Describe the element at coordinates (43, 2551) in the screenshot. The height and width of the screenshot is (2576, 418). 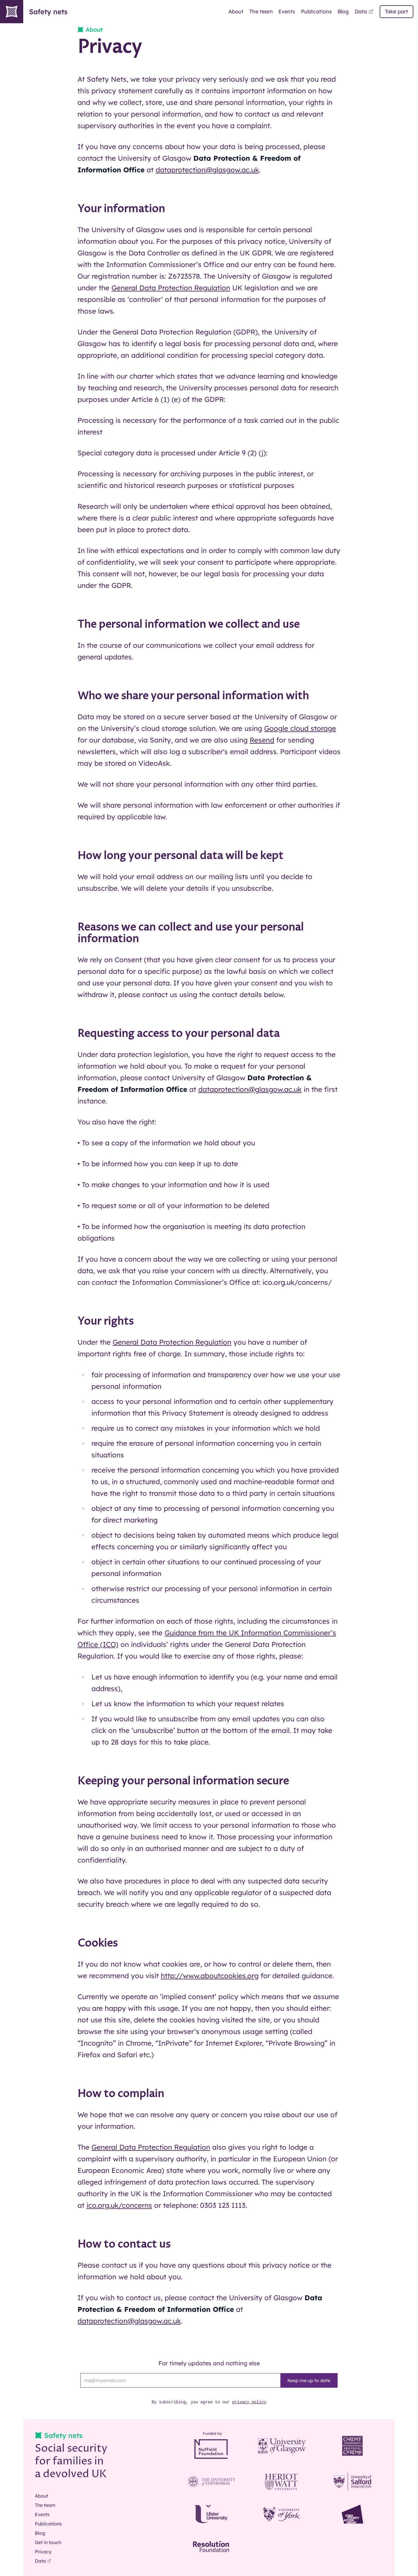
I see `Privacy` at that location.